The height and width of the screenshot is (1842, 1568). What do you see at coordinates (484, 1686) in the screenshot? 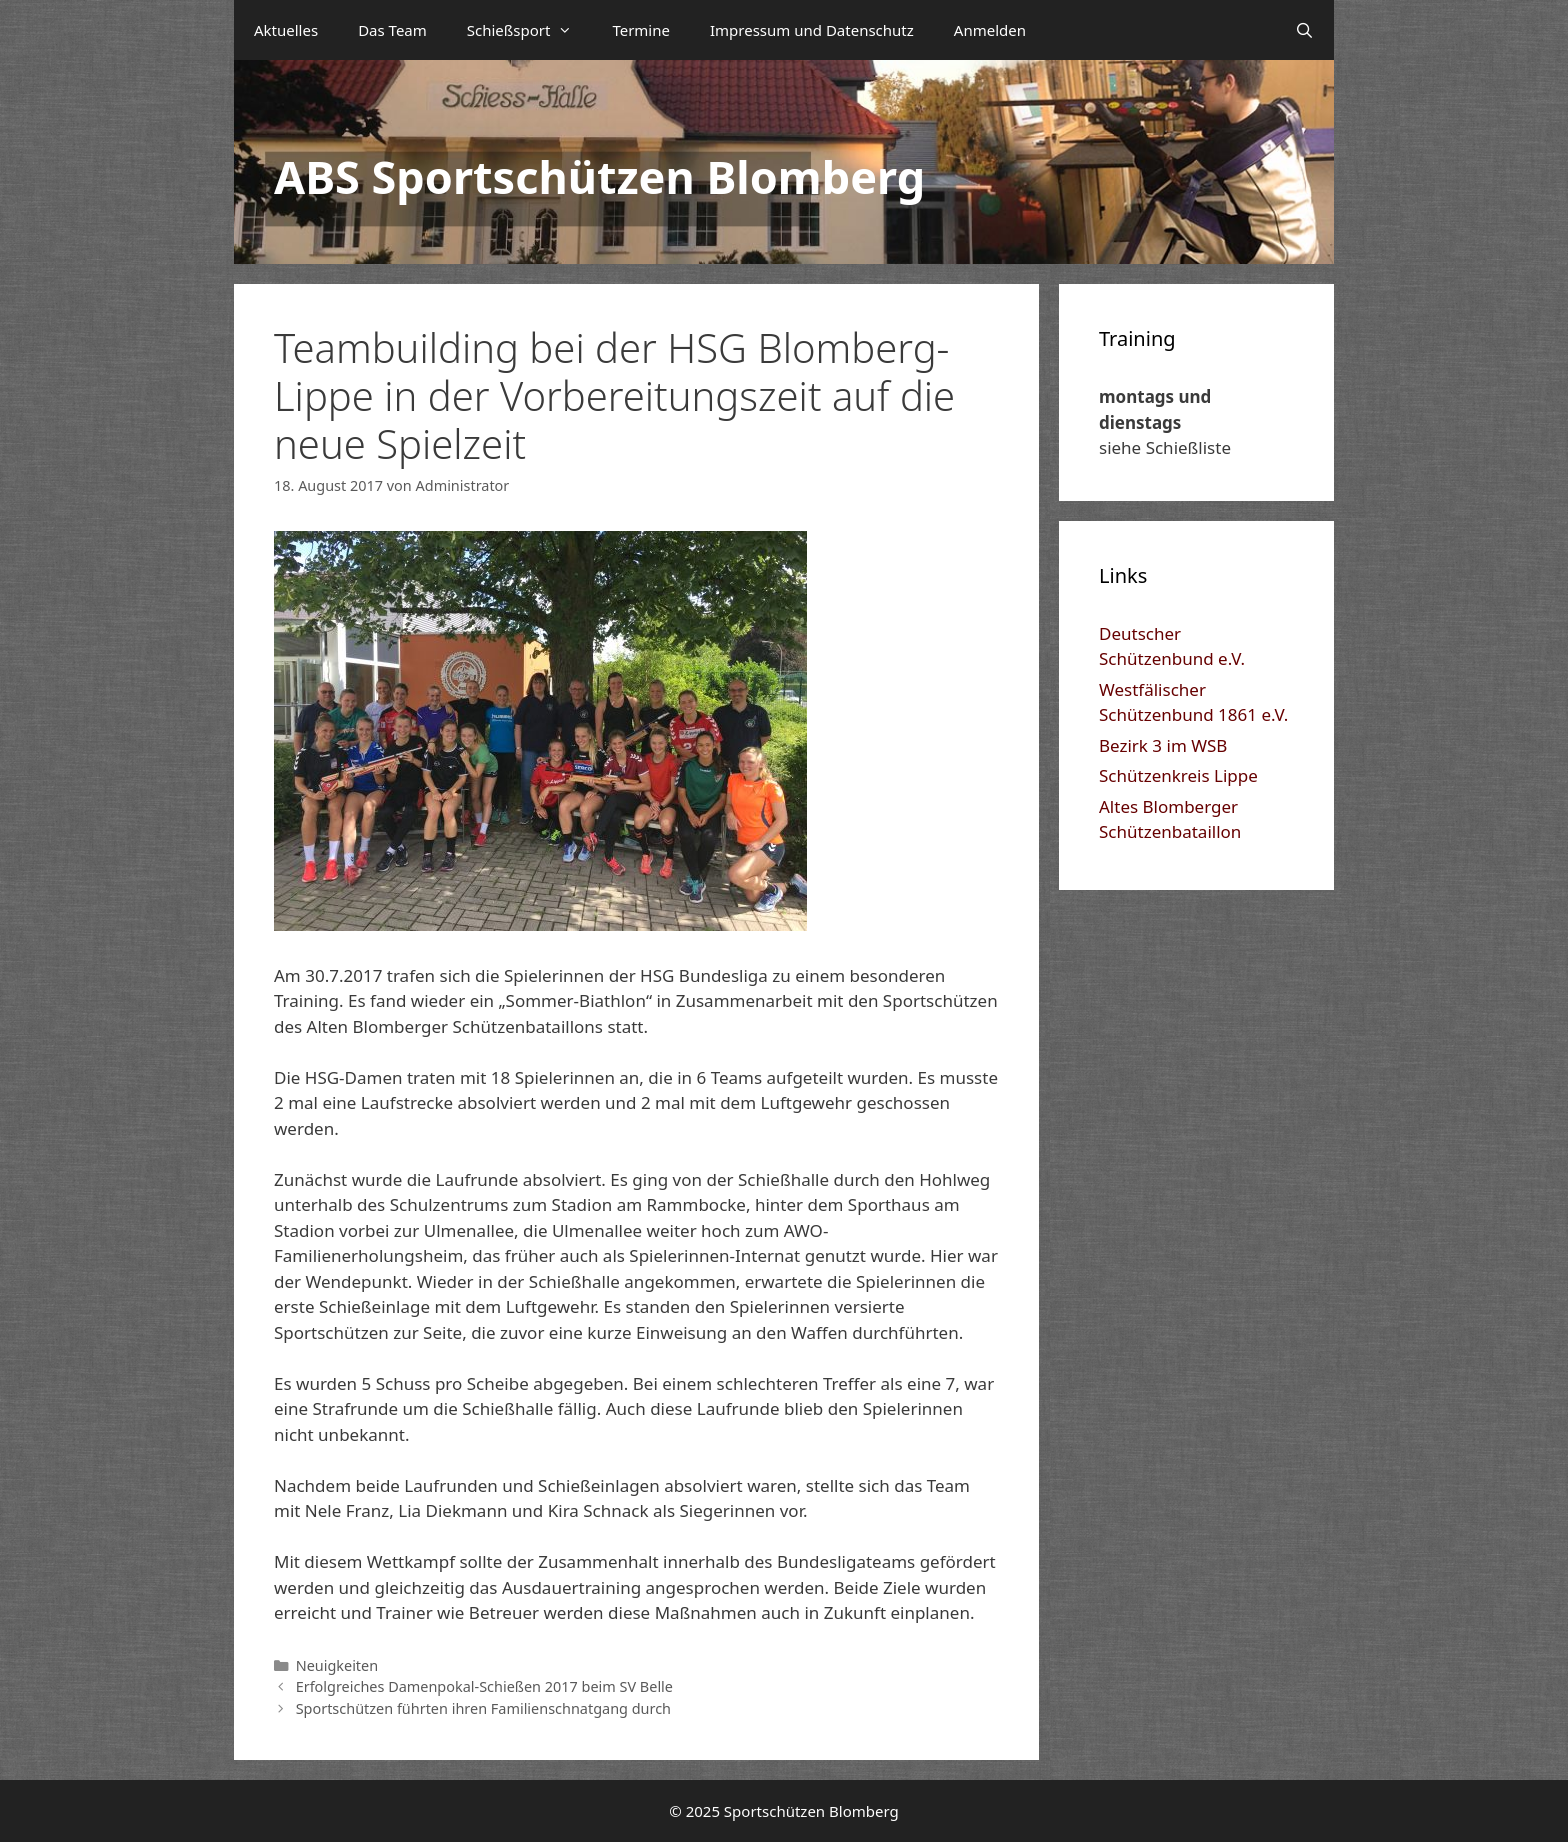
I see `Erfolgreiches Damenpokal-Schießen 2017 beim SV Belle` at bounding box center [484, 1686].